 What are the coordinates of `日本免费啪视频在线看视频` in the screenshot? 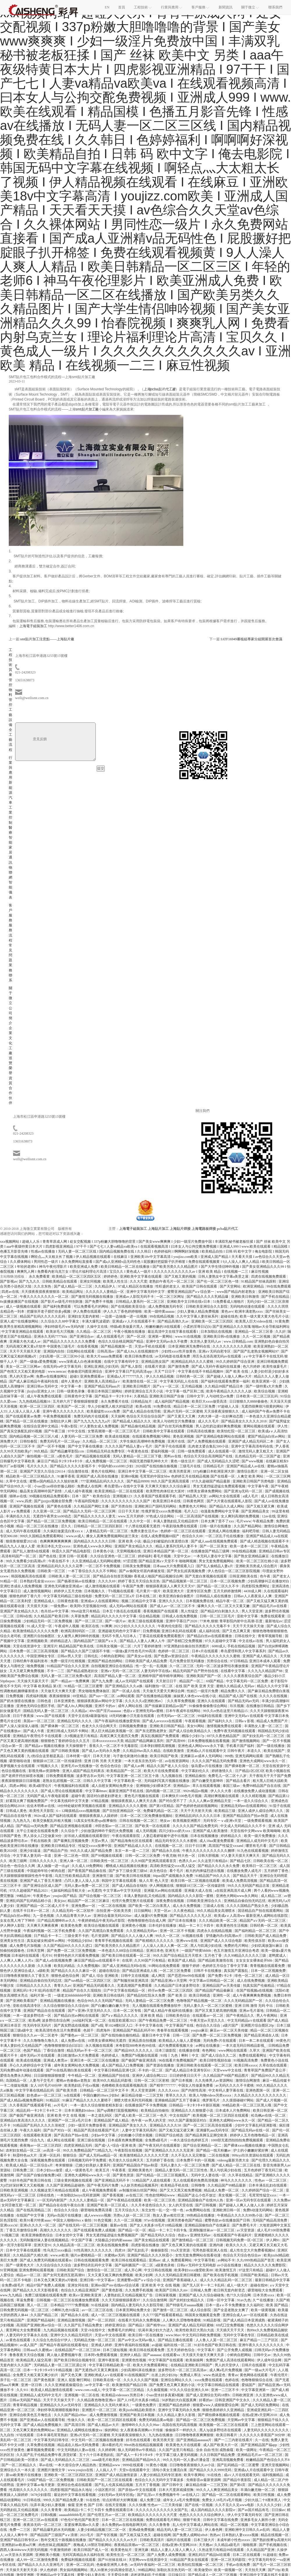 It's located at (209, 1741).